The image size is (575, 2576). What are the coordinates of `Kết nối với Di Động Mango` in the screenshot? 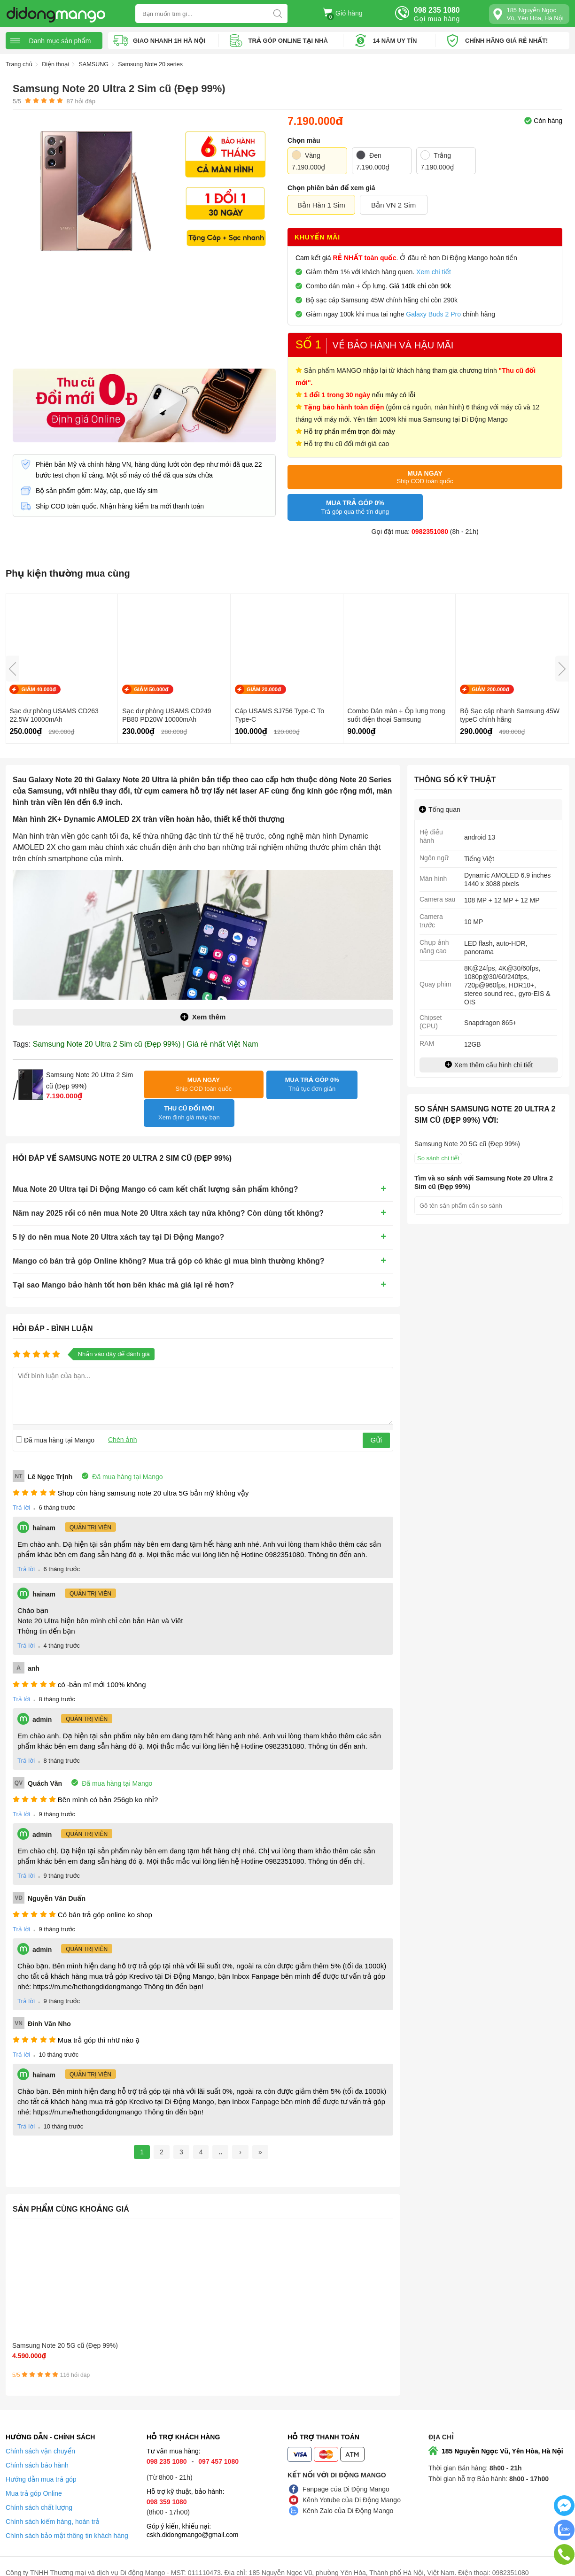 It's located at (337, 2462).